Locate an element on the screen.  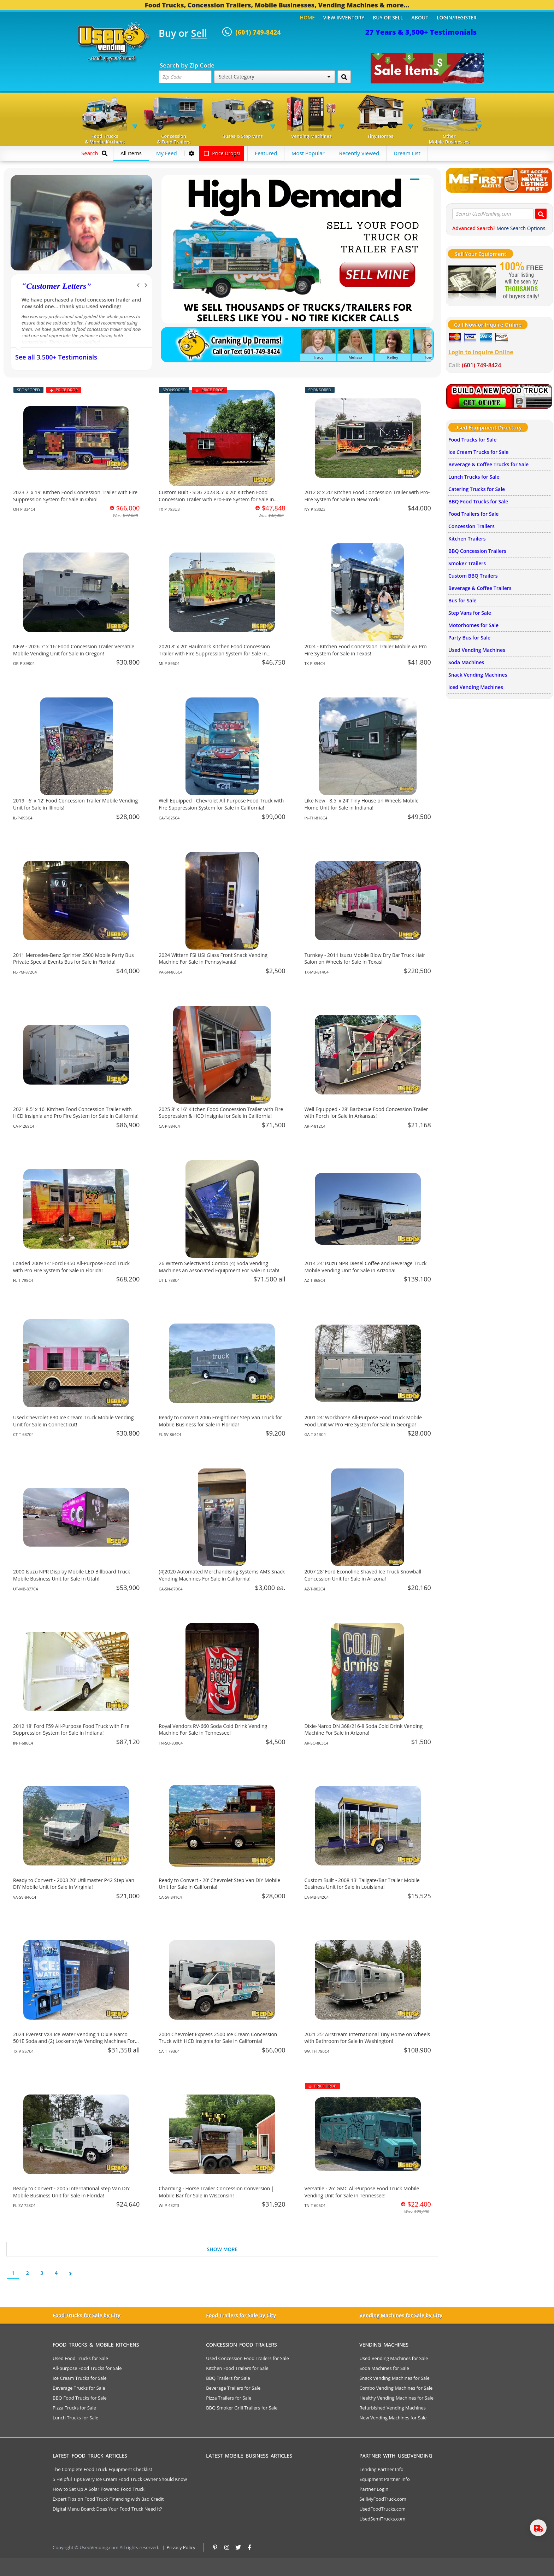
Digital Menu Board: Does Your Food Truck Need It? is located at coordinates (107, 2509).